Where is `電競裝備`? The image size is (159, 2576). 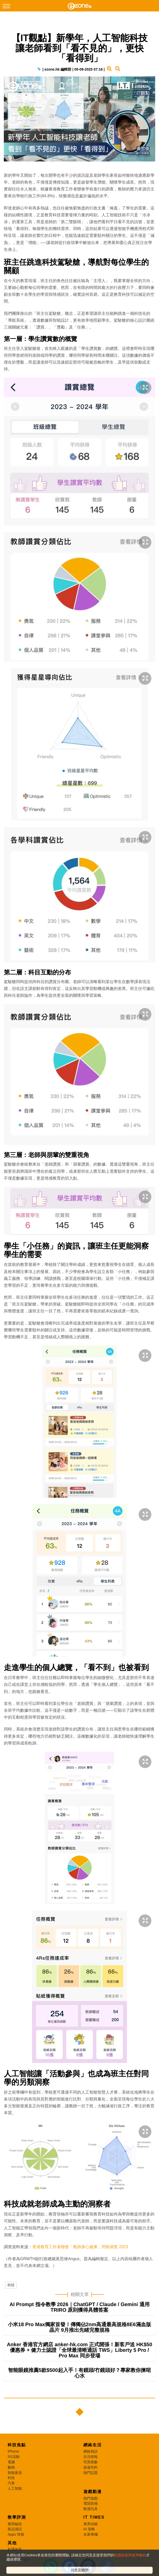
電競裝備 is located at coordinates (90, 2503).